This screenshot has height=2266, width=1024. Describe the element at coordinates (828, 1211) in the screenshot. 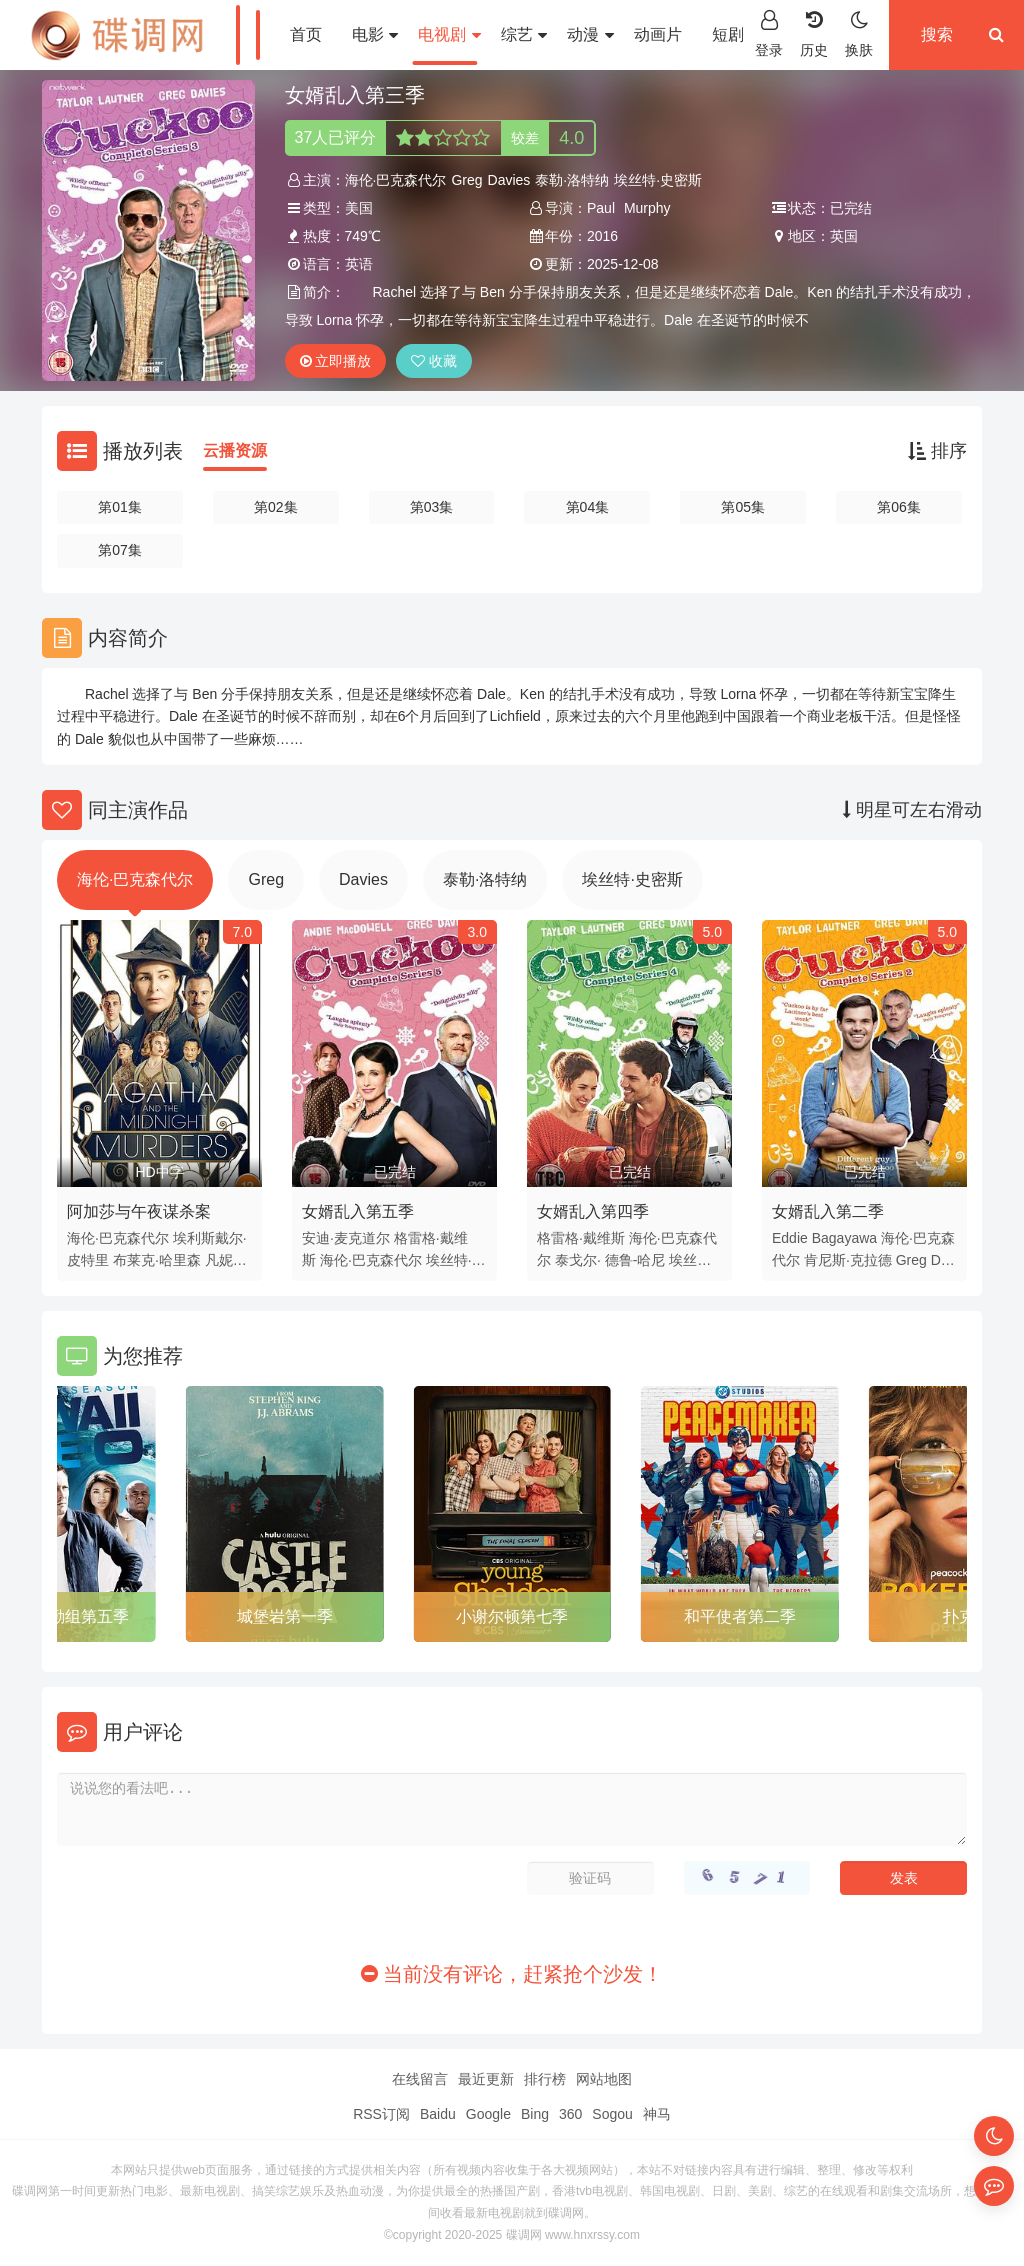

I see `女婿乱入第二季` at that location.